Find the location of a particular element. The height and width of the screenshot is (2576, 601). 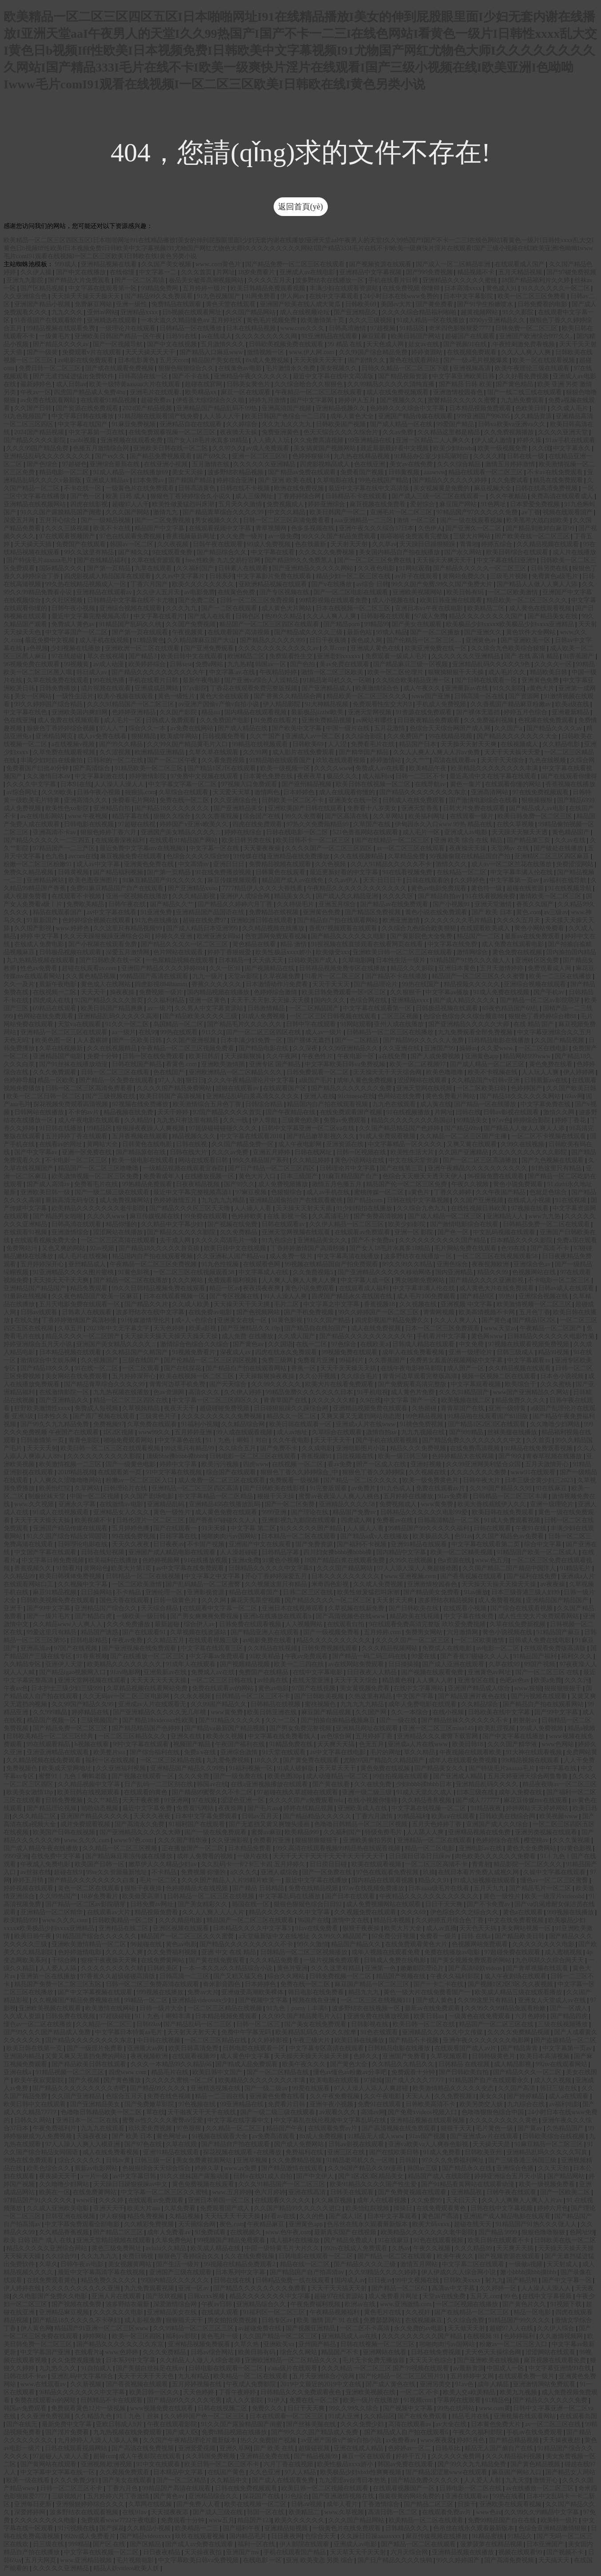

精品九九九 is located at coordinates (364, 1992).